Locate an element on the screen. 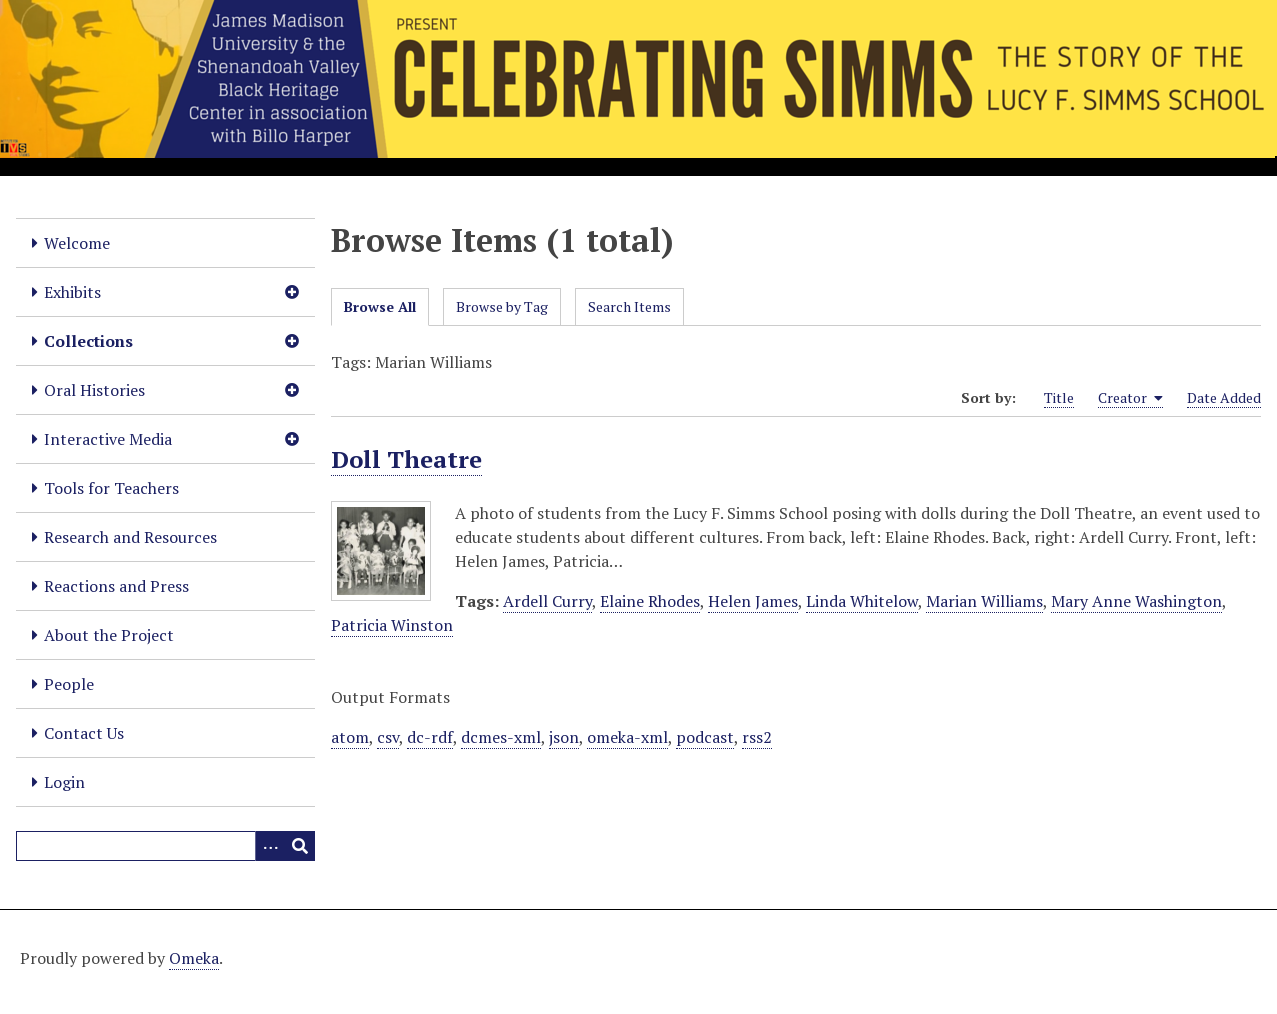  dc-rdf is located at coordinates (430, 737).